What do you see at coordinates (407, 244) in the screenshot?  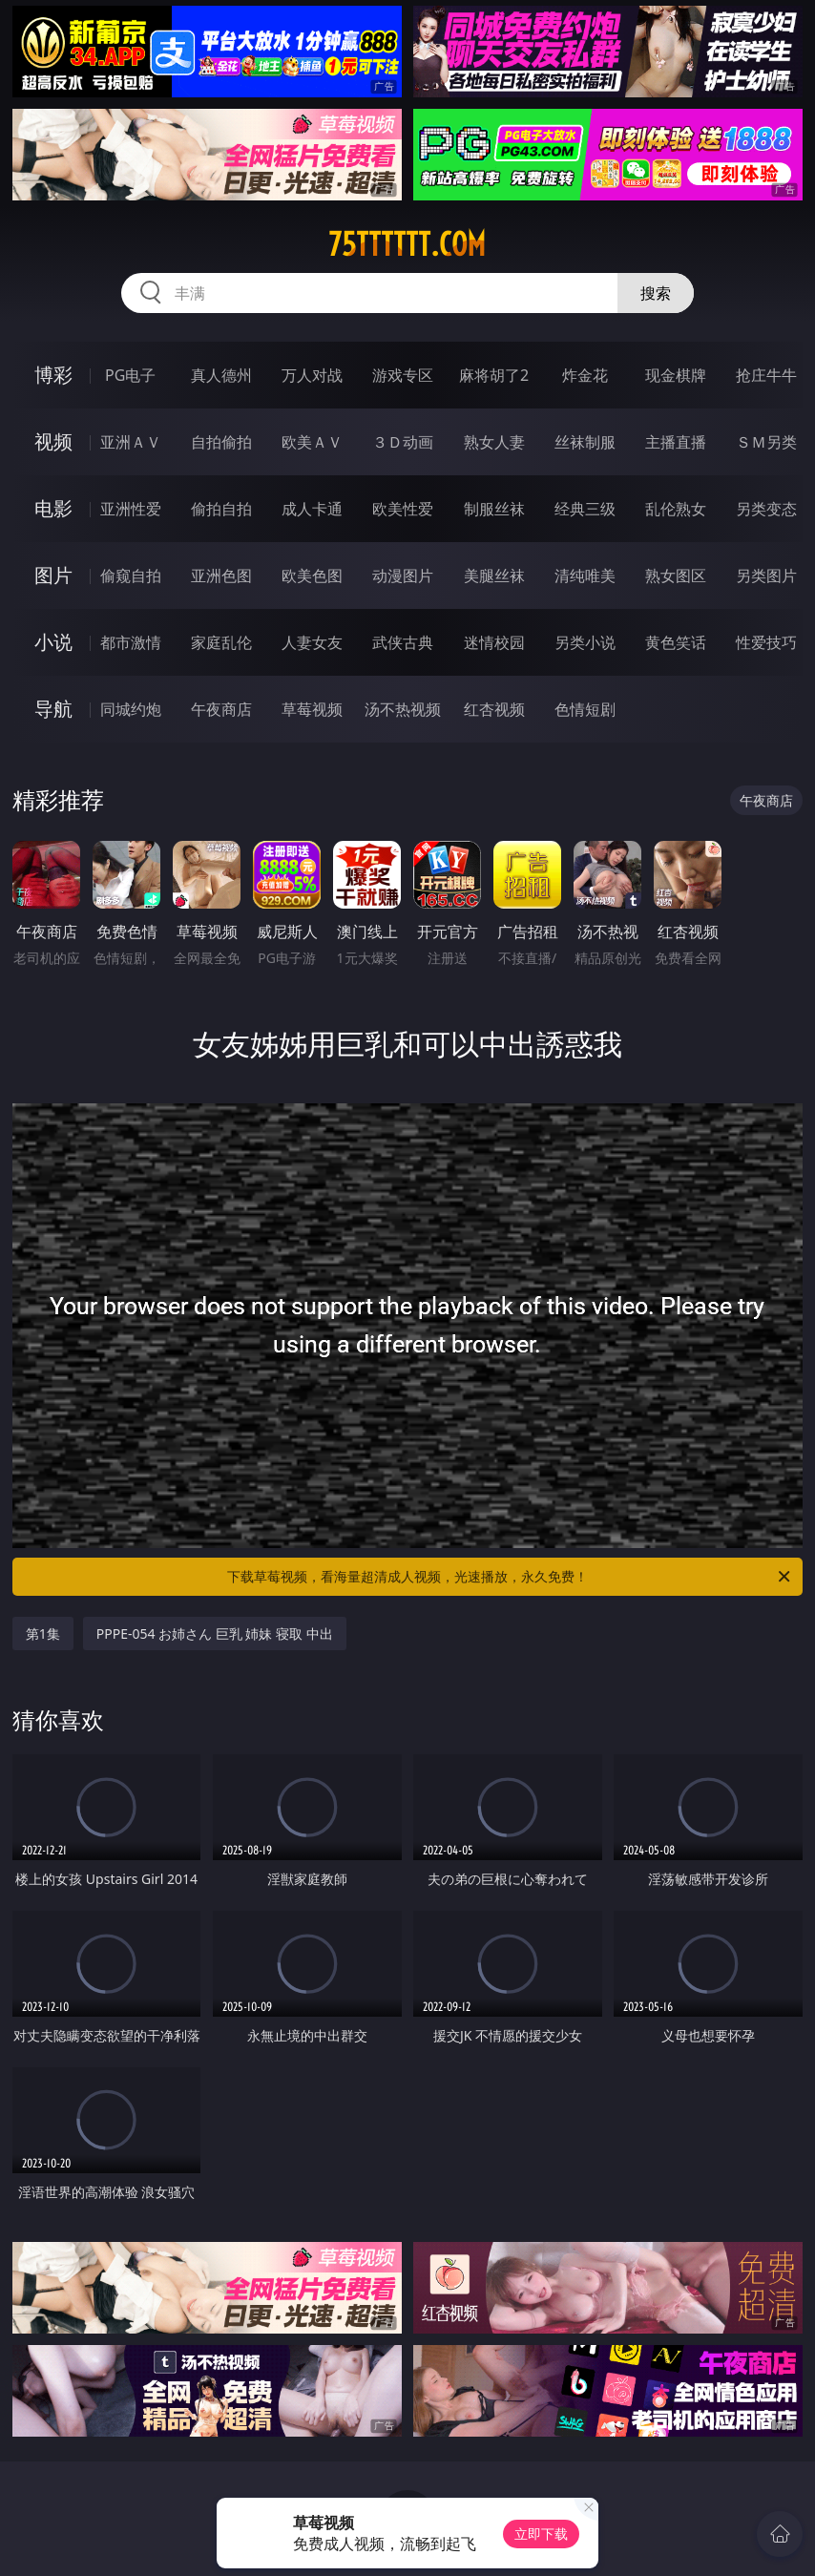 I see `75tttttt.com` at bounding box center [407, 244].